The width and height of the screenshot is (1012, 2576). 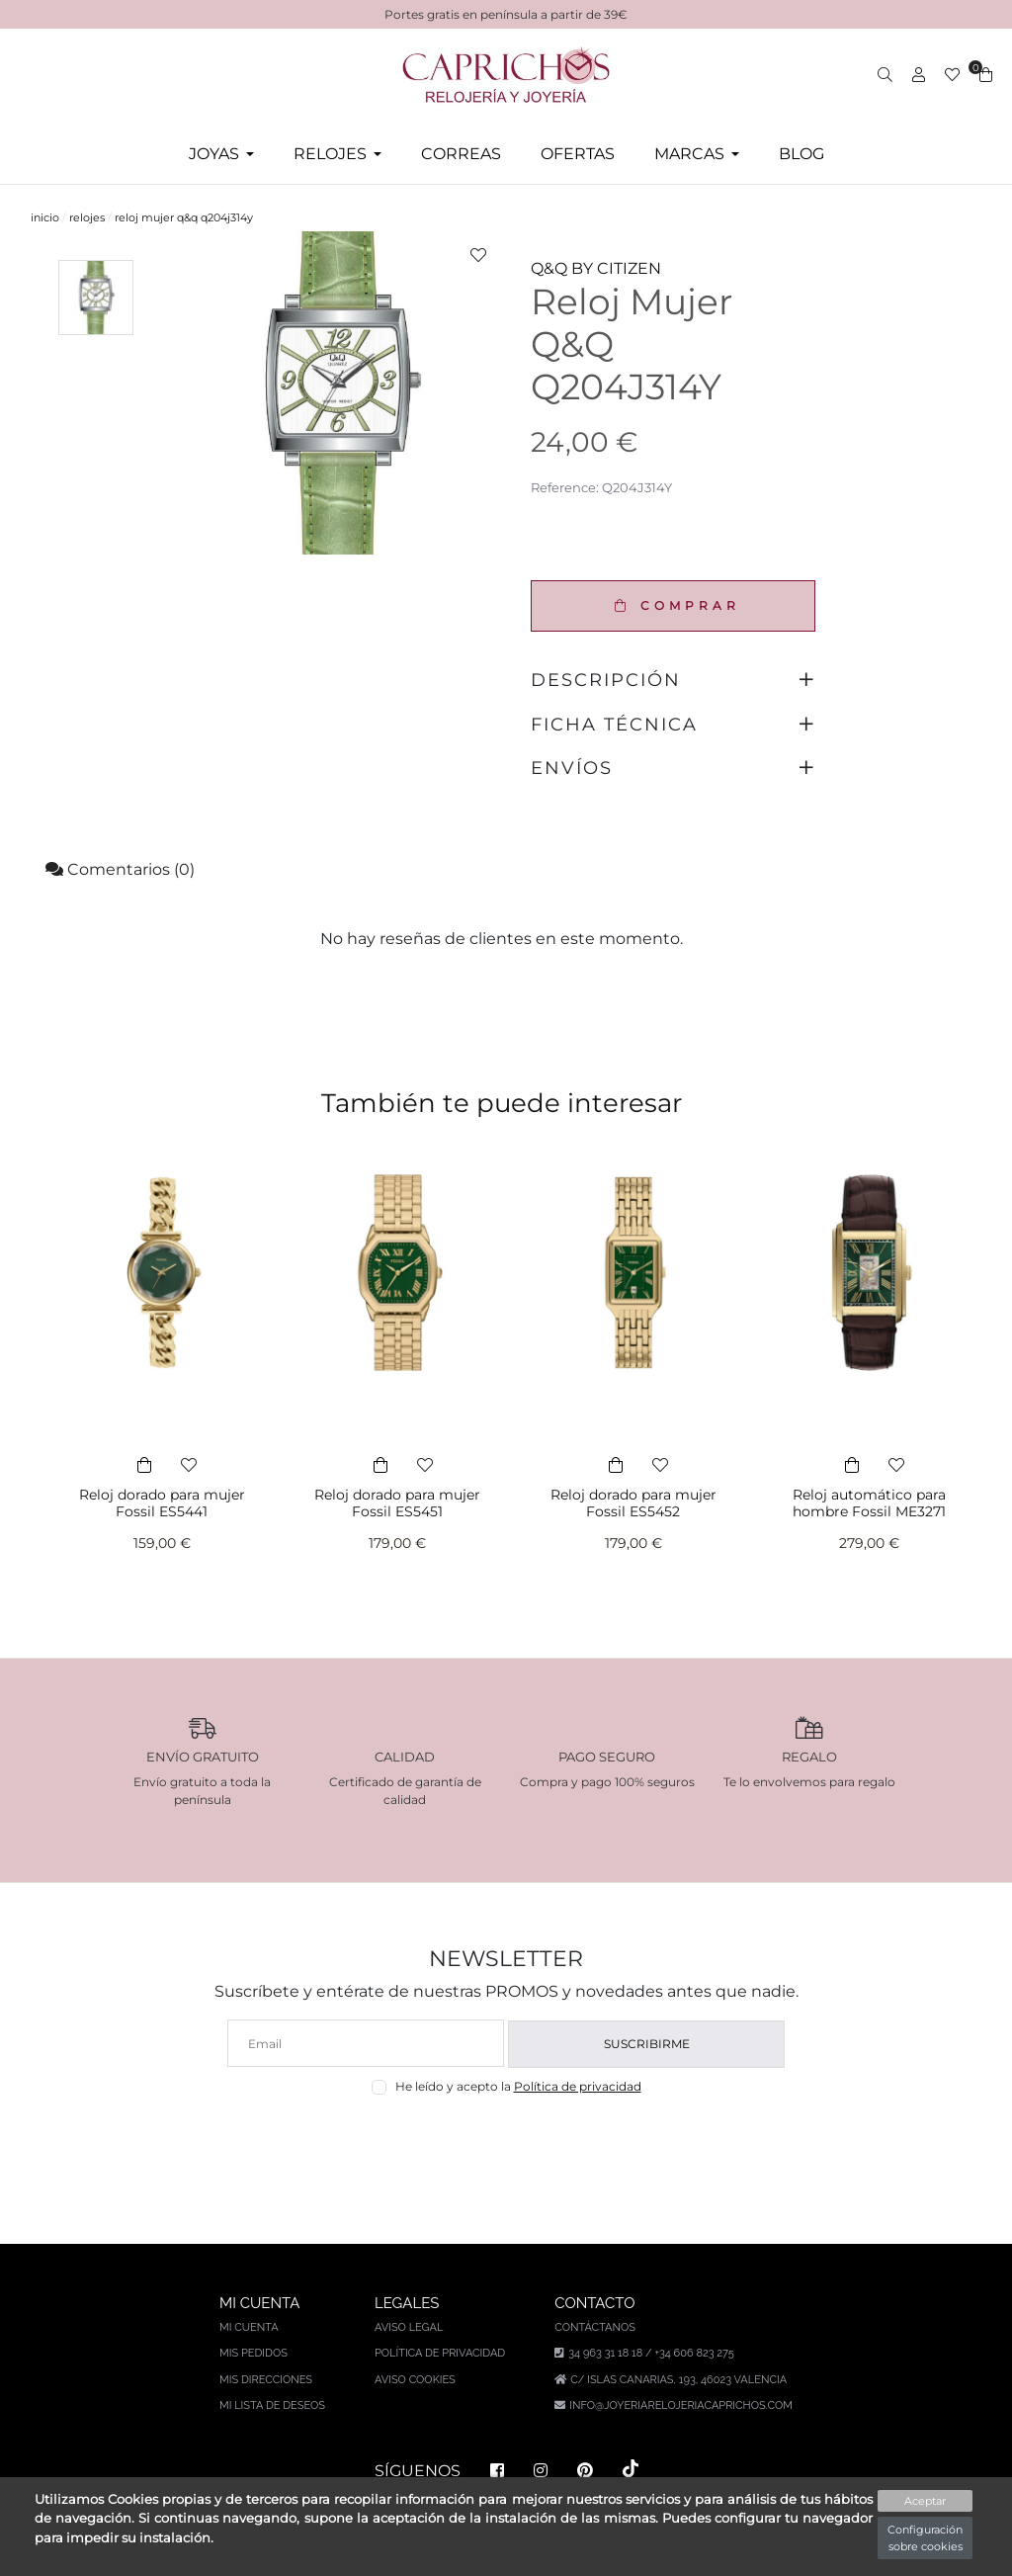 I want to click on Reloj dorado para mujer Fossil ES5441, so click(x=162, y=1503).